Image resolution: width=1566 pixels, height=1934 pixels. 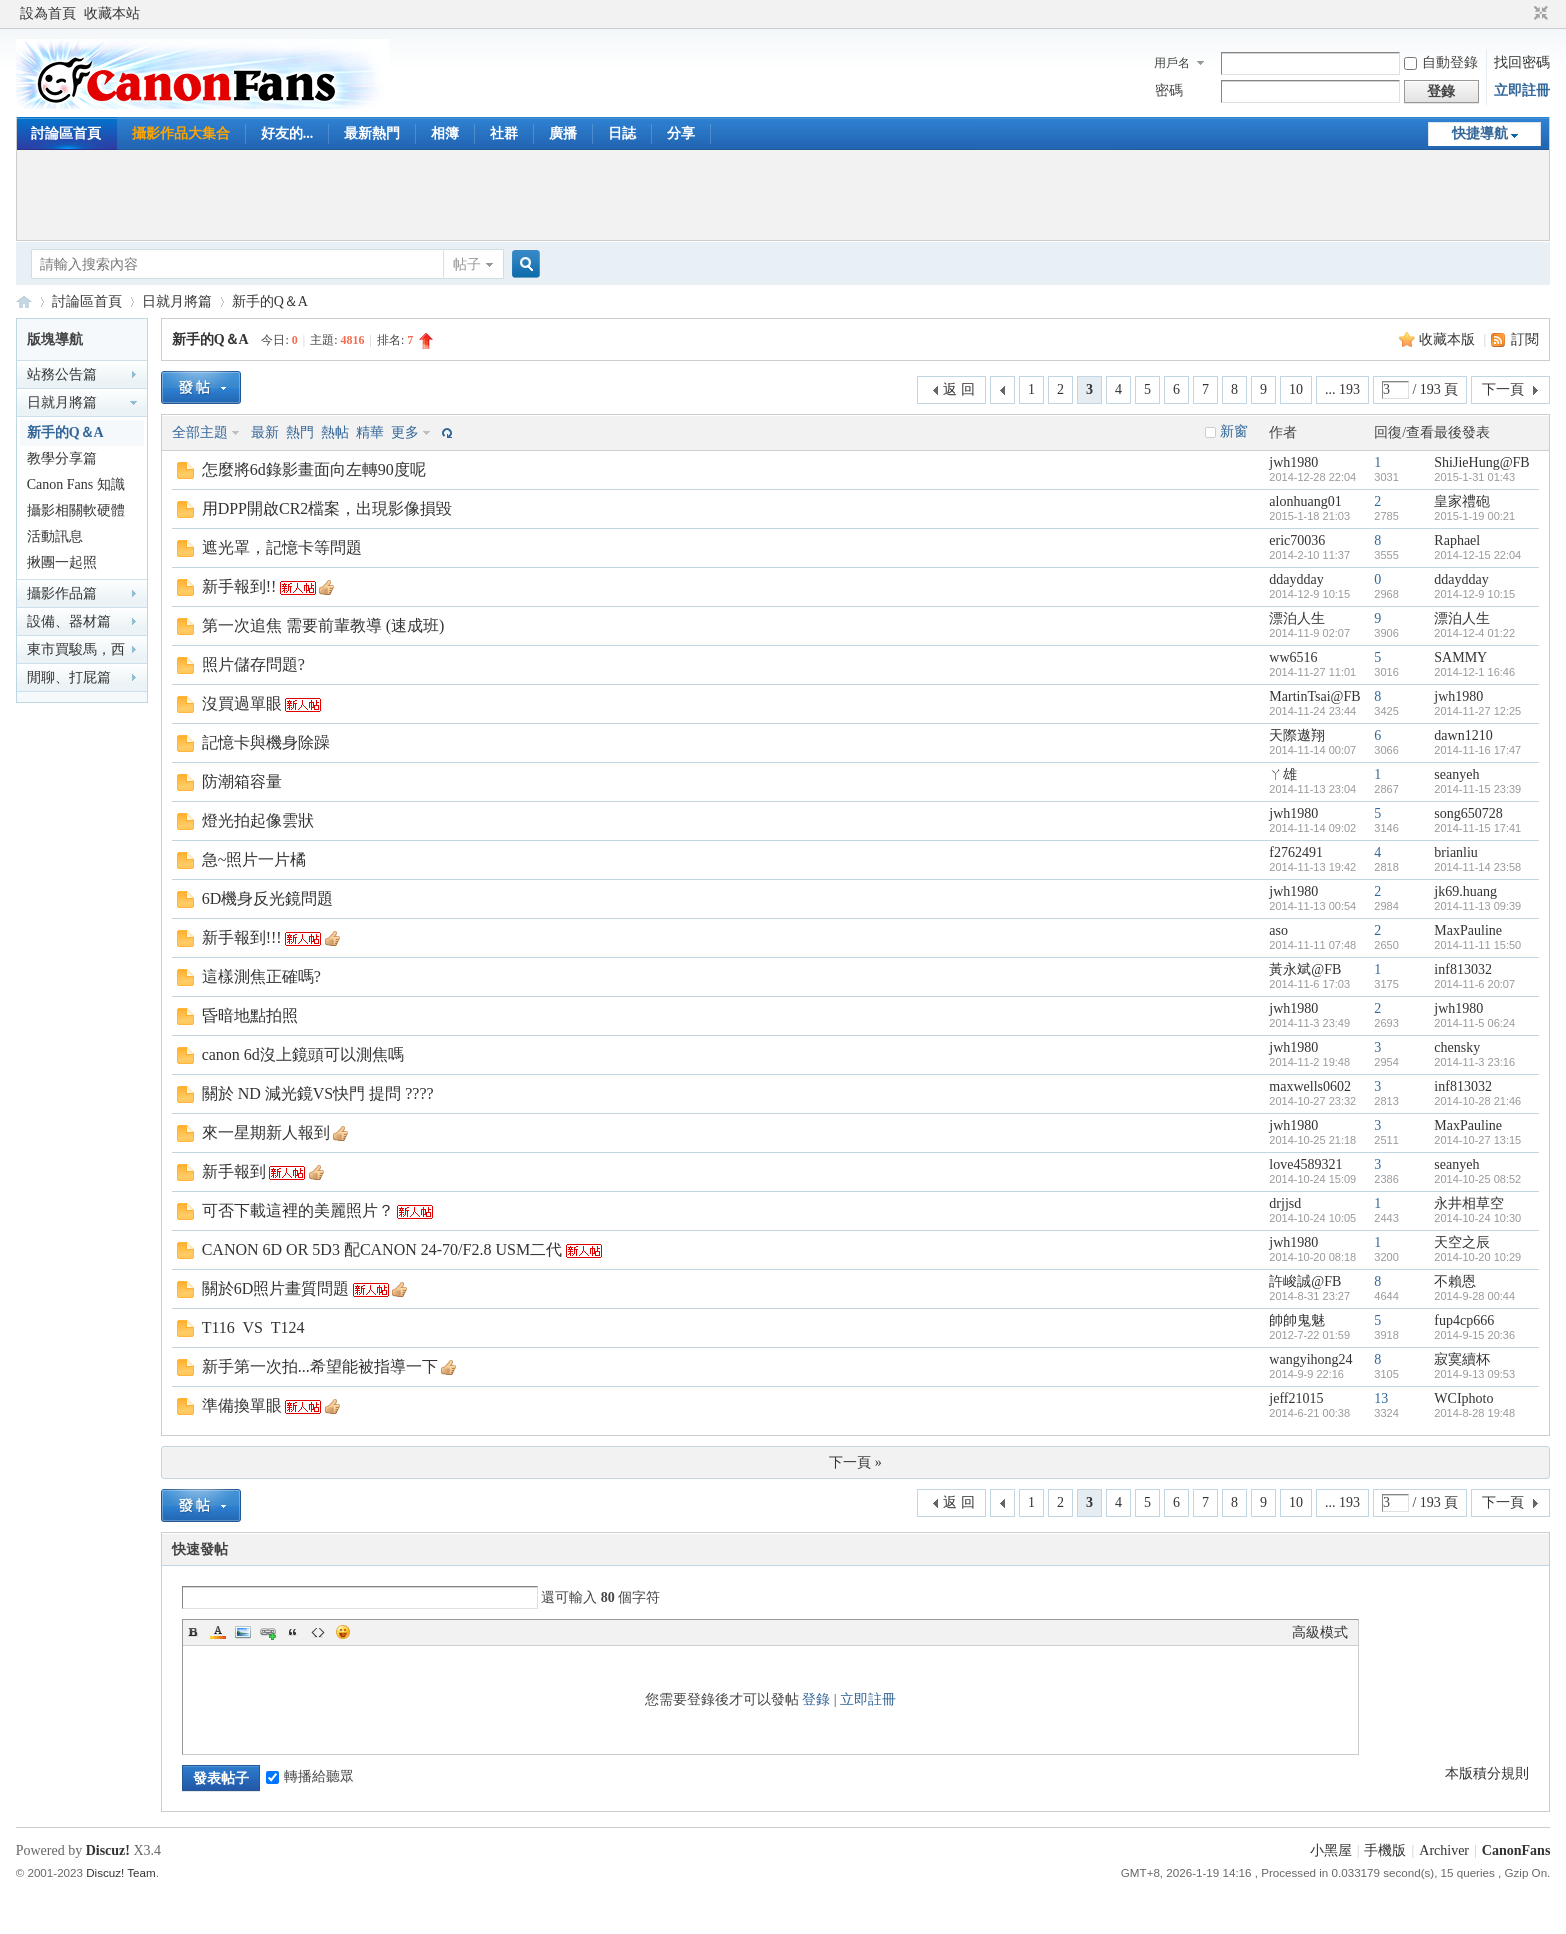 I want to click on 用戶名, so click(x=1172, y=63).